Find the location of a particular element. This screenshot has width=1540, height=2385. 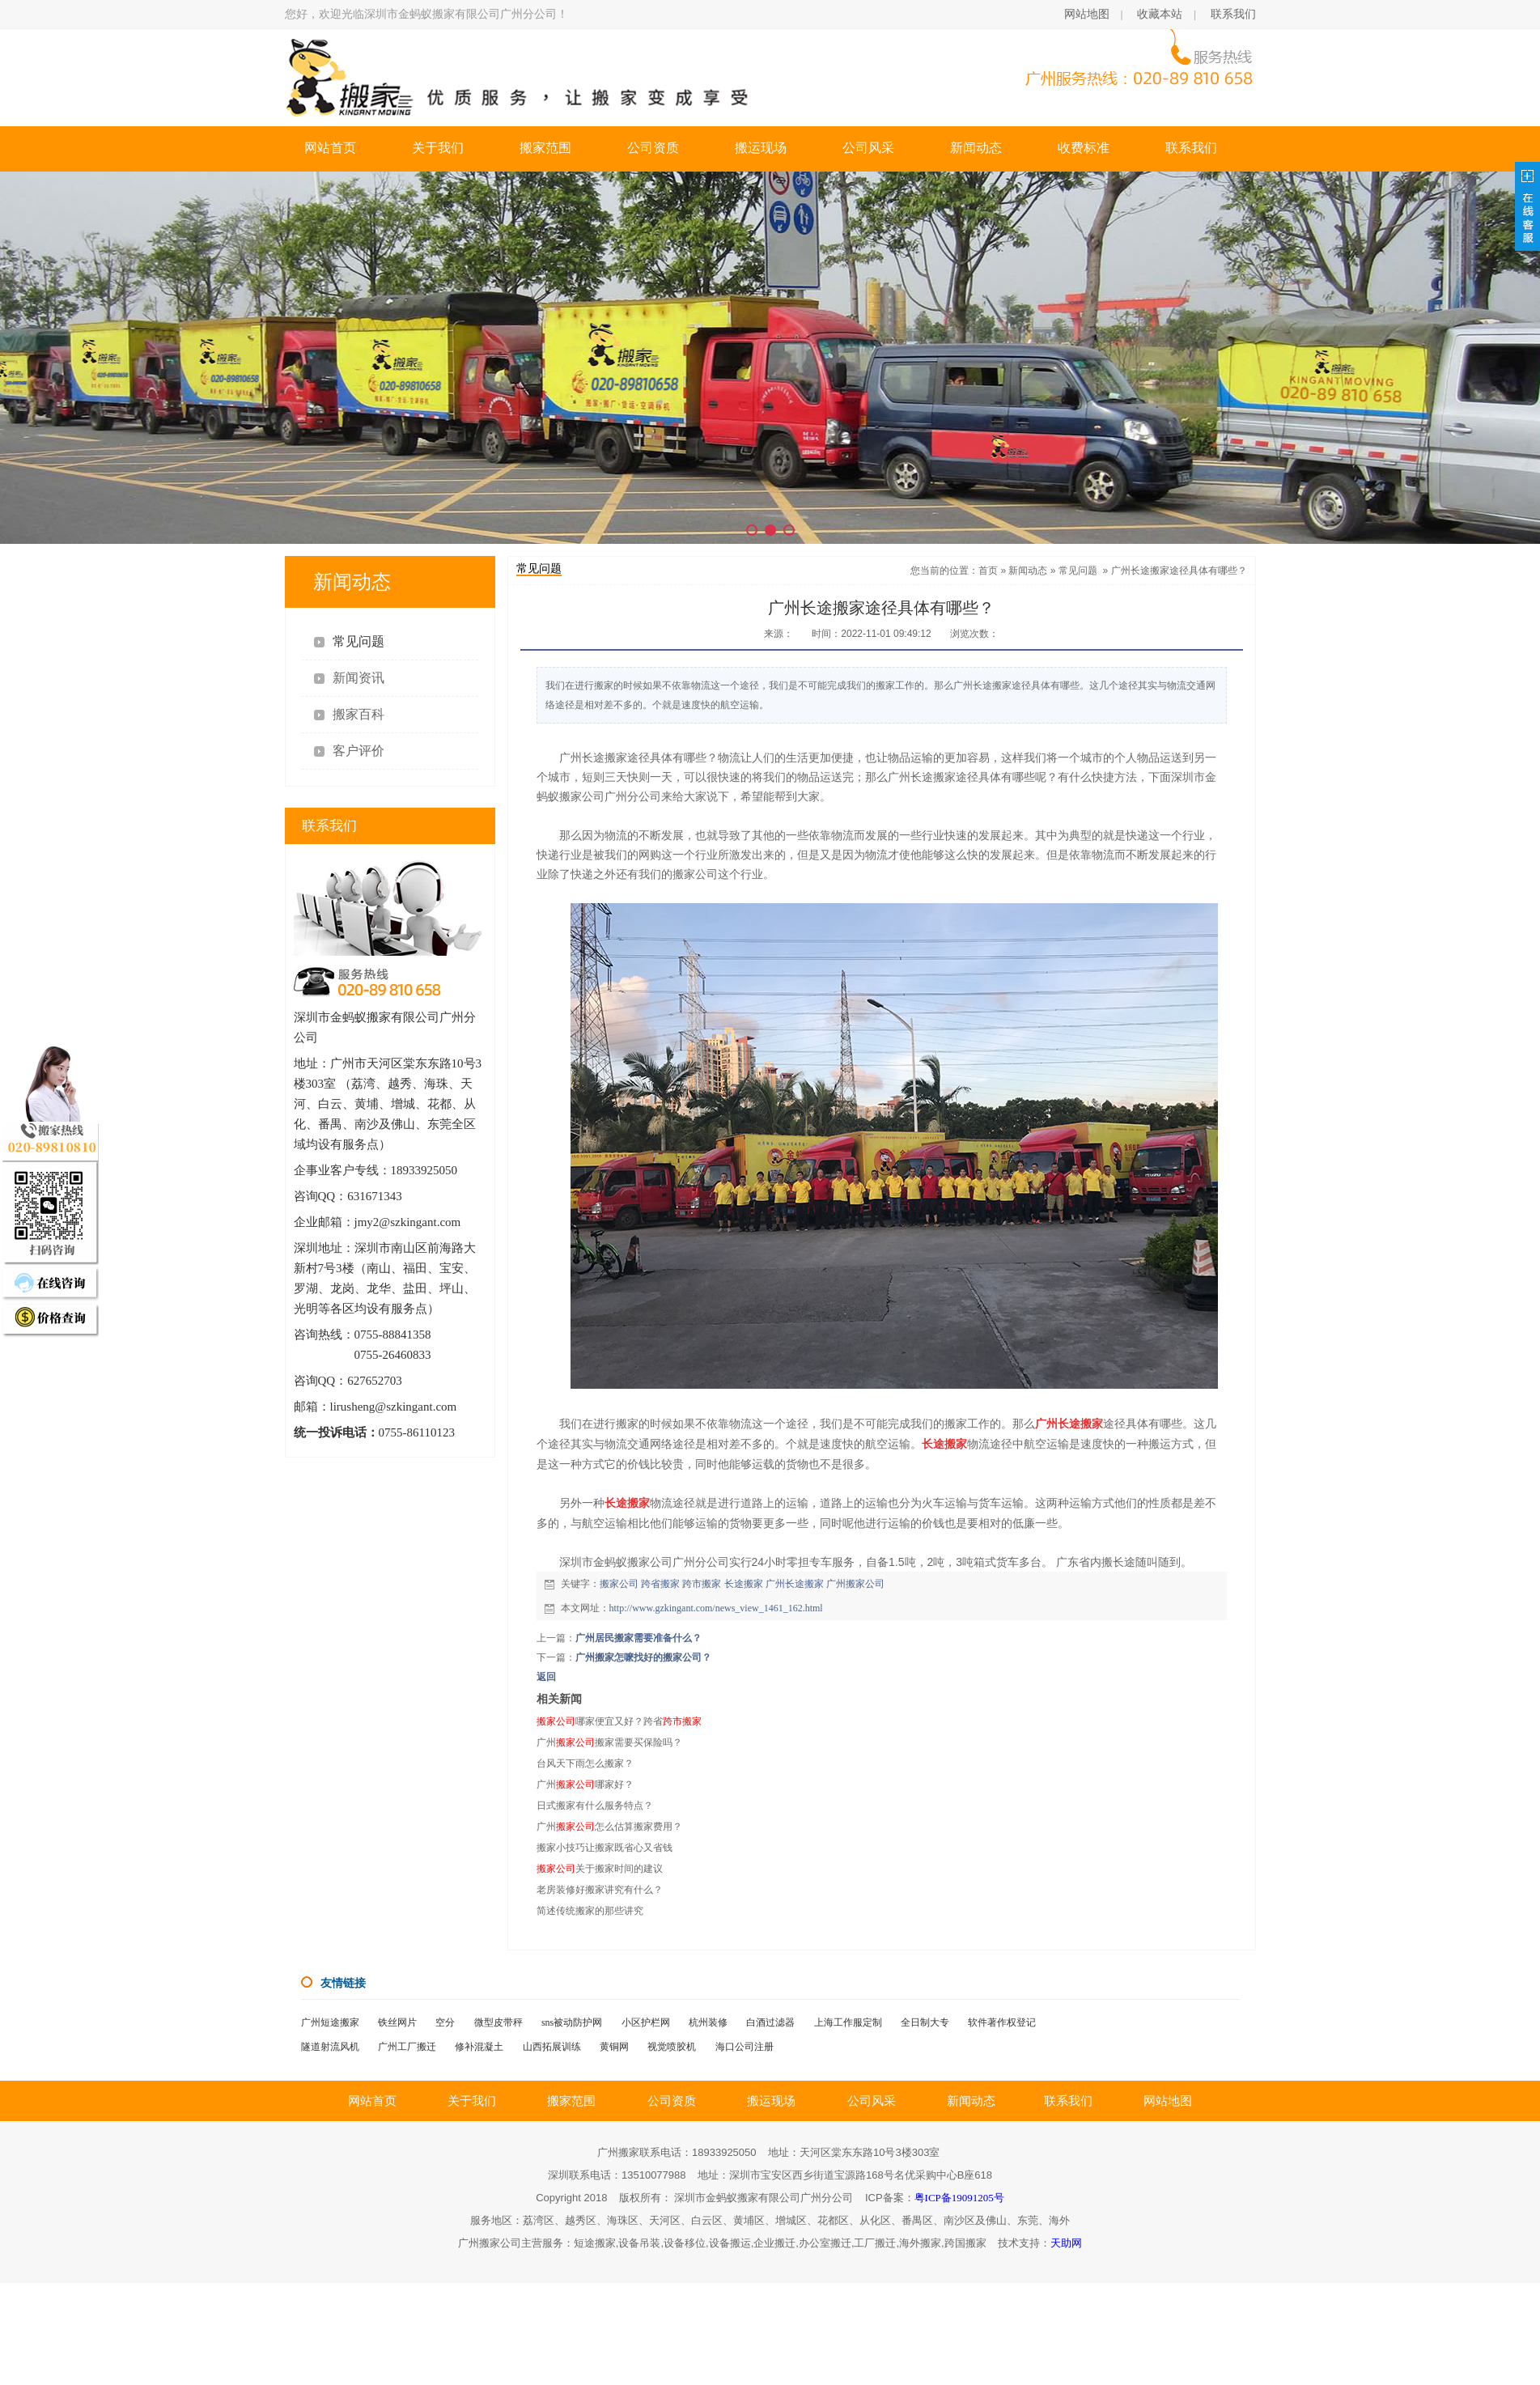

搬家范围 is located at coordinates (545, 148).